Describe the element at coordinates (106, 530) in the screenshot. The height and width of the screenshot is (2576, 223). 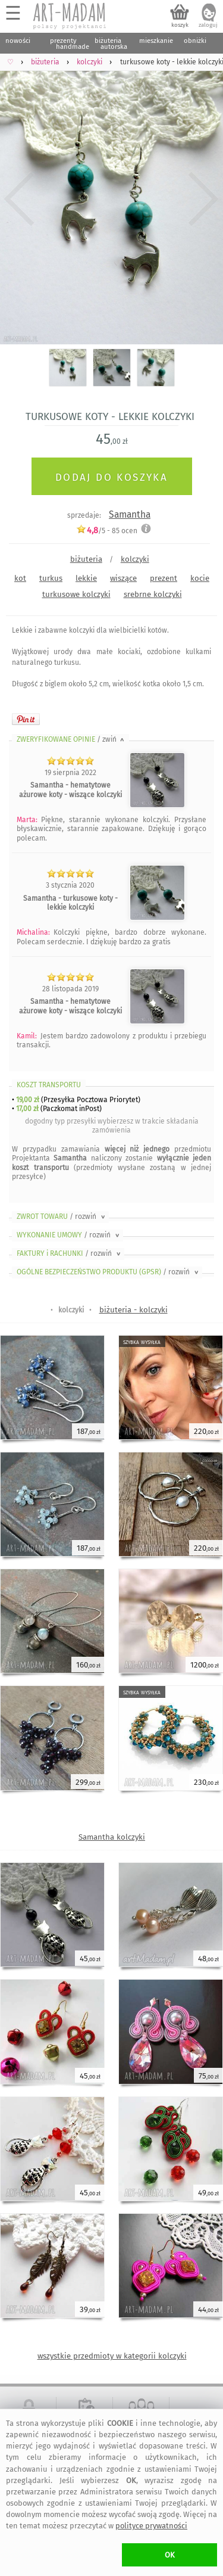
I see `/5 - ocen` at that location.